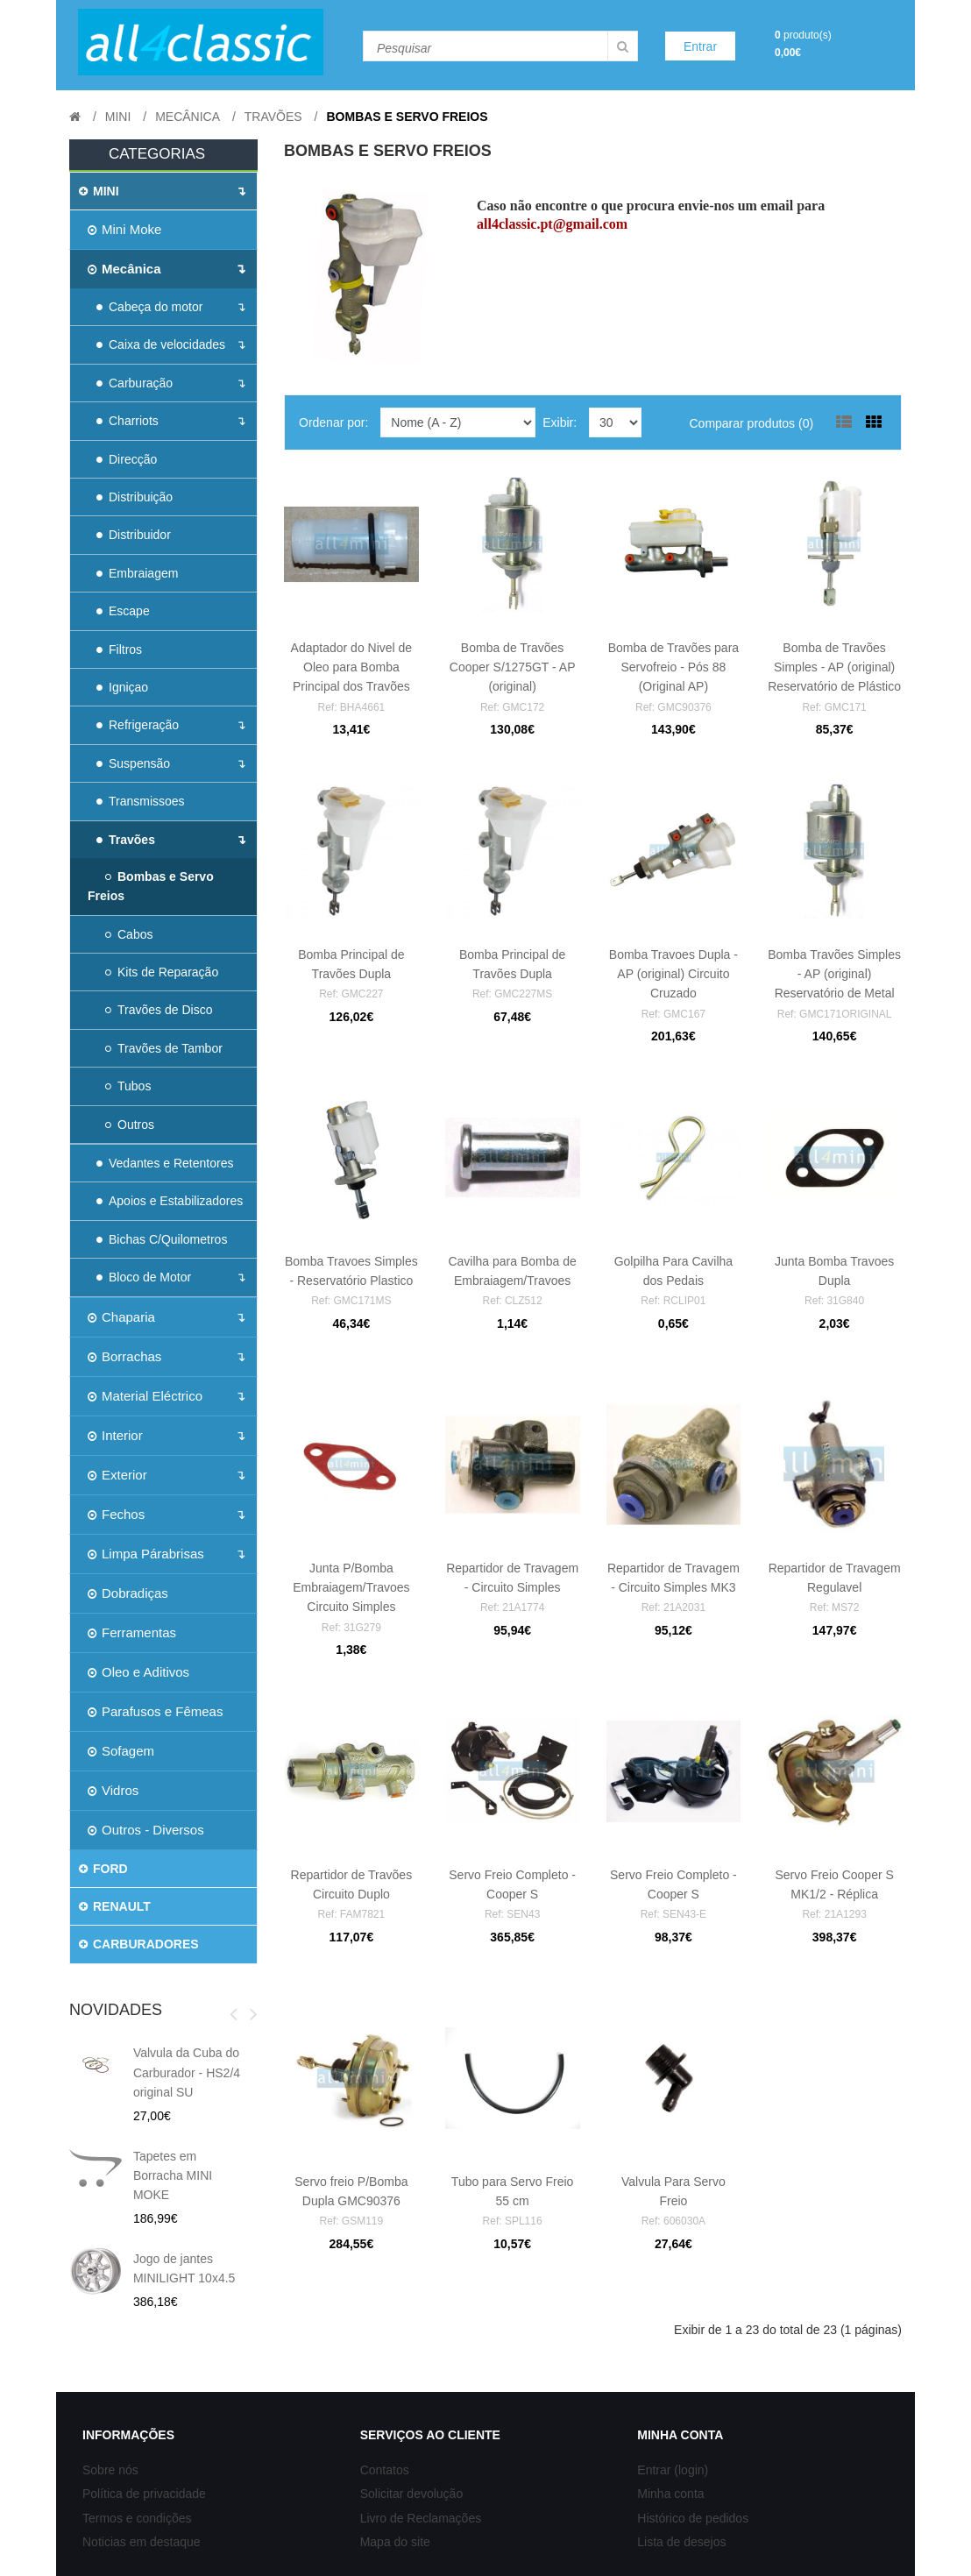  I want to click on Comparar produtos (0), so click(751, 423).